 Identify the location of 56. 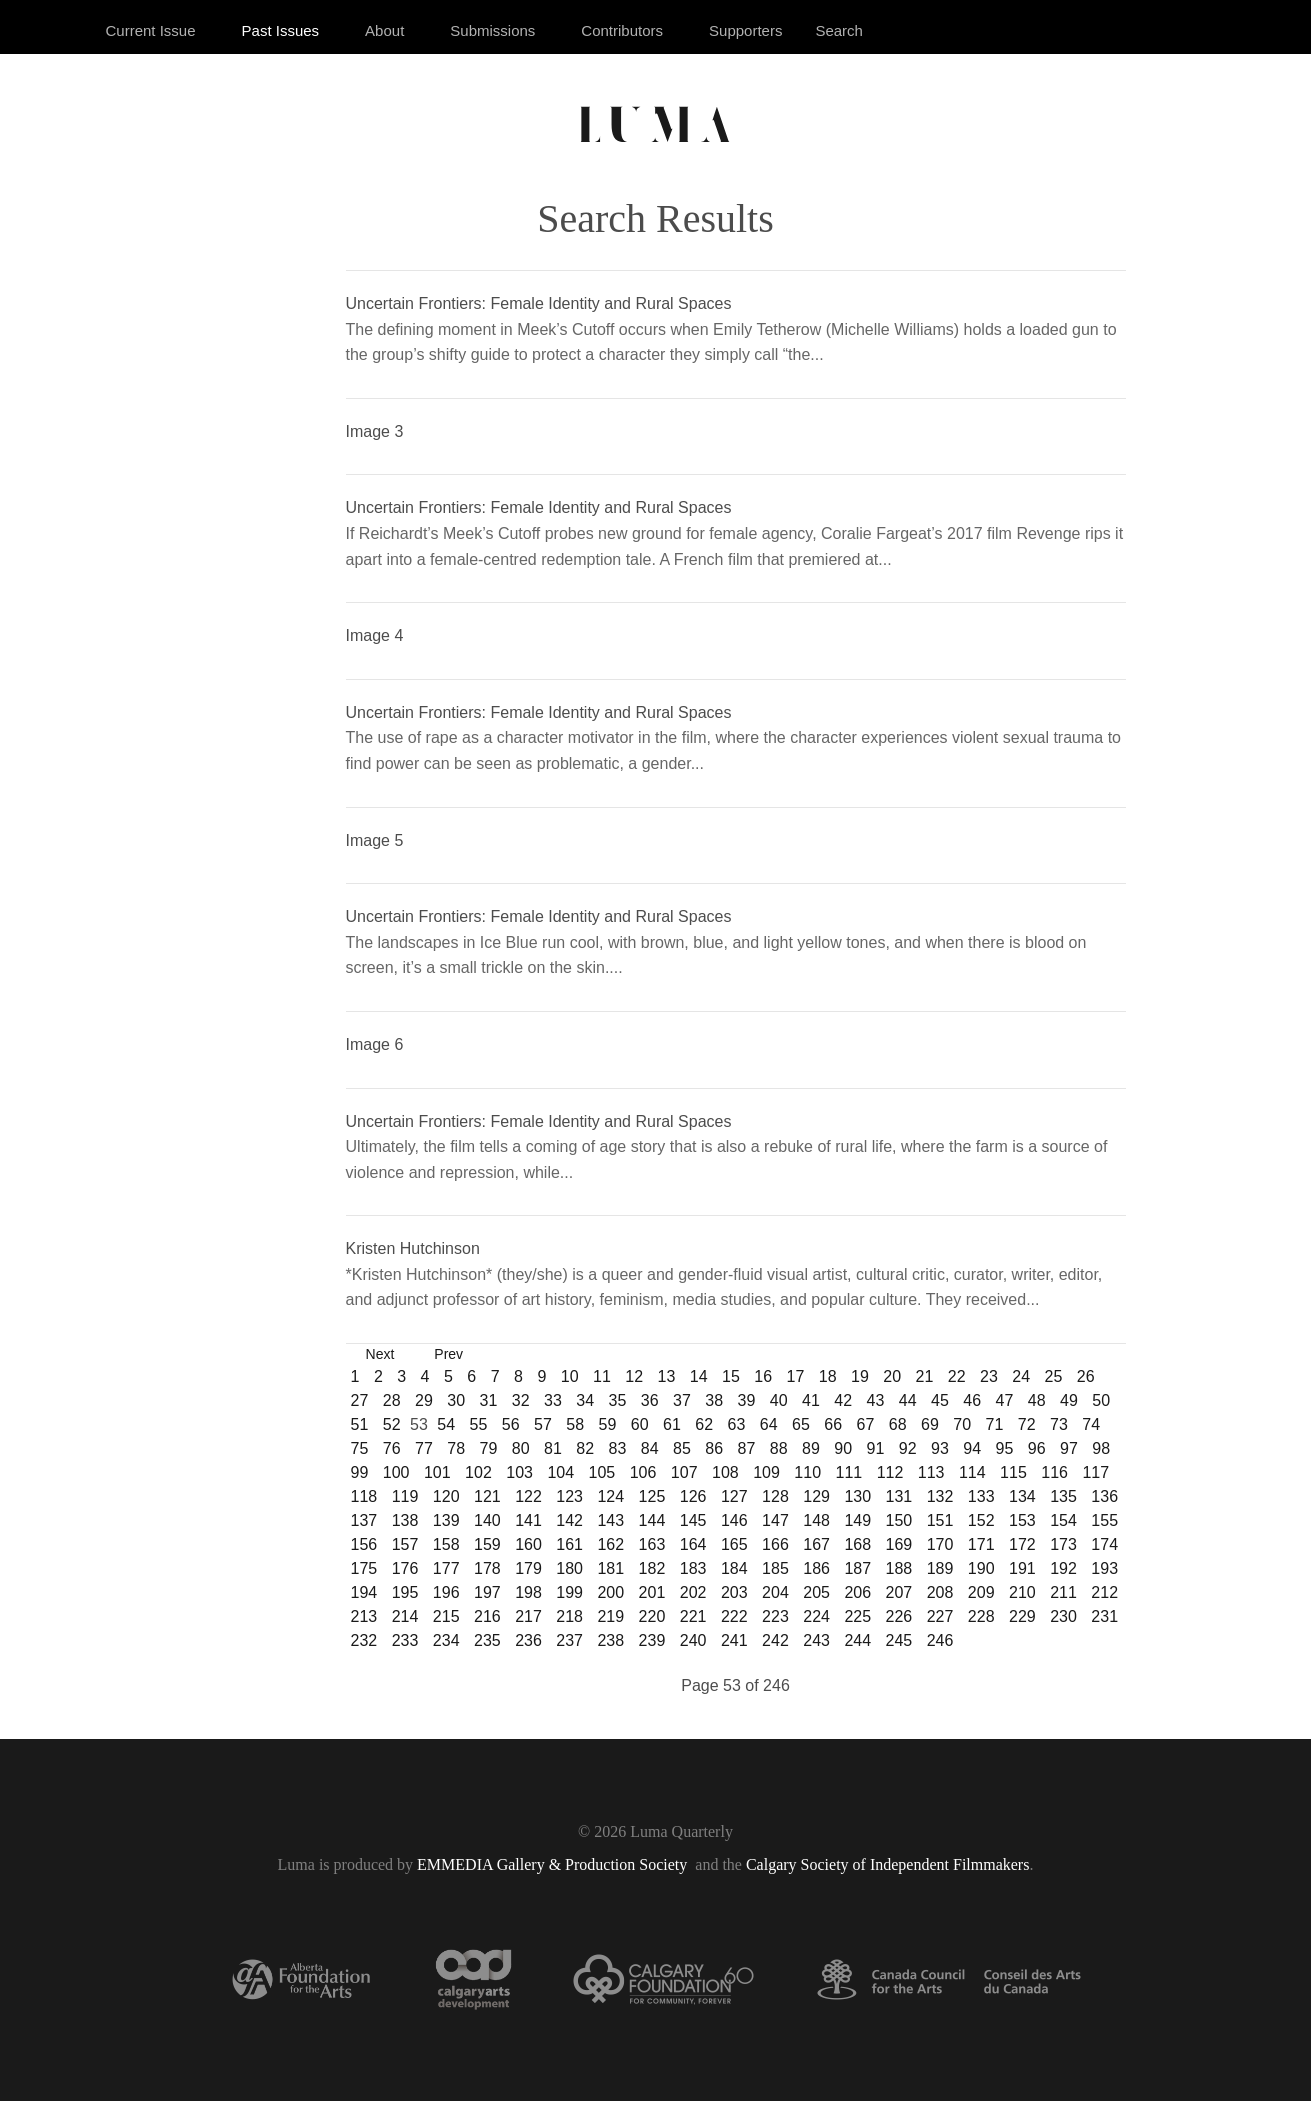
(511, 1424).